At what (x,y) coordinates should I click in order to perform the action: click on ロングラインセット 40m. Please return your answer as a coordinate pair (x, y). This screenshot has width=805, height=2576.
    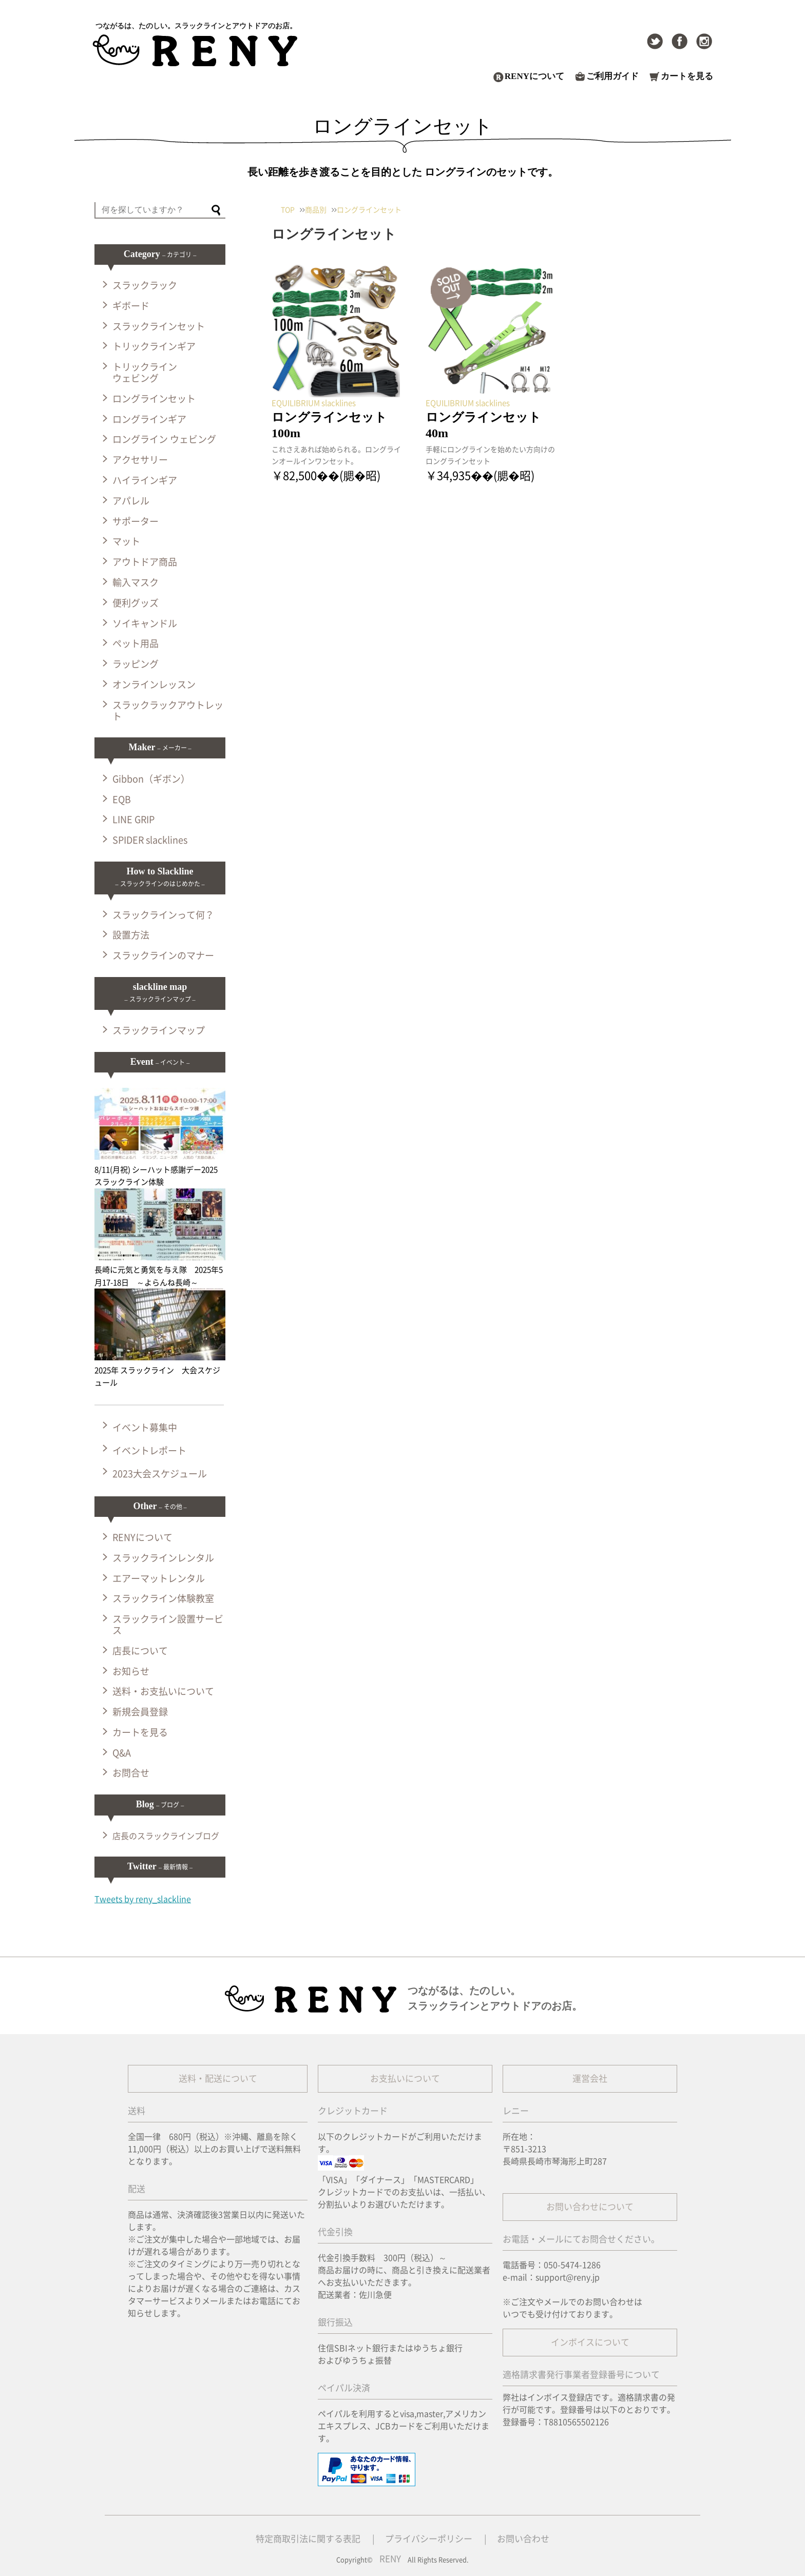
    Looking at the image, I should click on (489, 425).